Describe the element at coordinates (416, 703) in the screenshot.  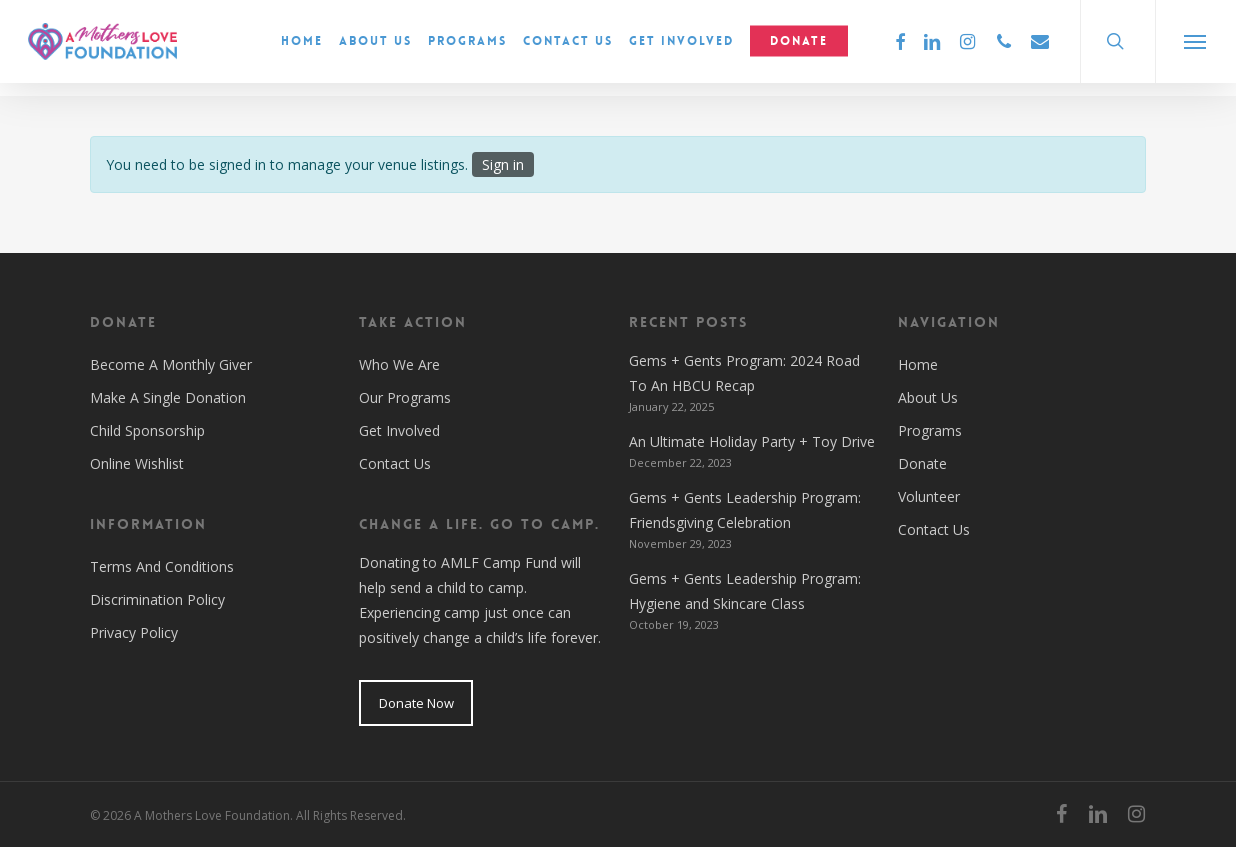
I see `Donate Now` at that location.